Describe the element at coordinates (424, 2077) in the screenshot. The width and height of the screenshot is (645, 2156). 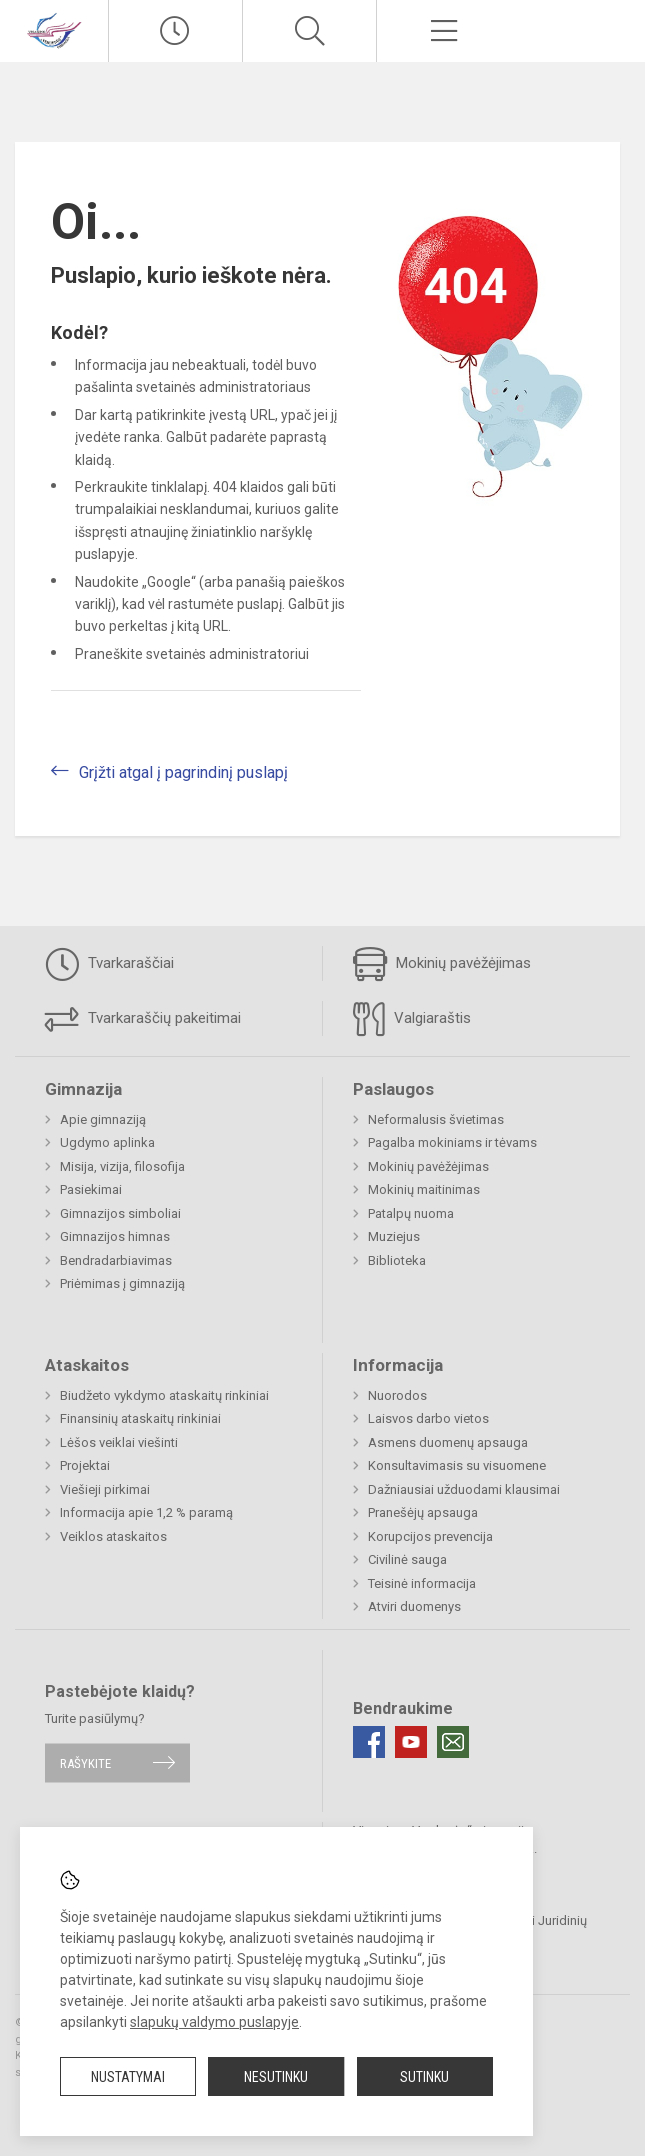
I see `Sutinku` at that location.